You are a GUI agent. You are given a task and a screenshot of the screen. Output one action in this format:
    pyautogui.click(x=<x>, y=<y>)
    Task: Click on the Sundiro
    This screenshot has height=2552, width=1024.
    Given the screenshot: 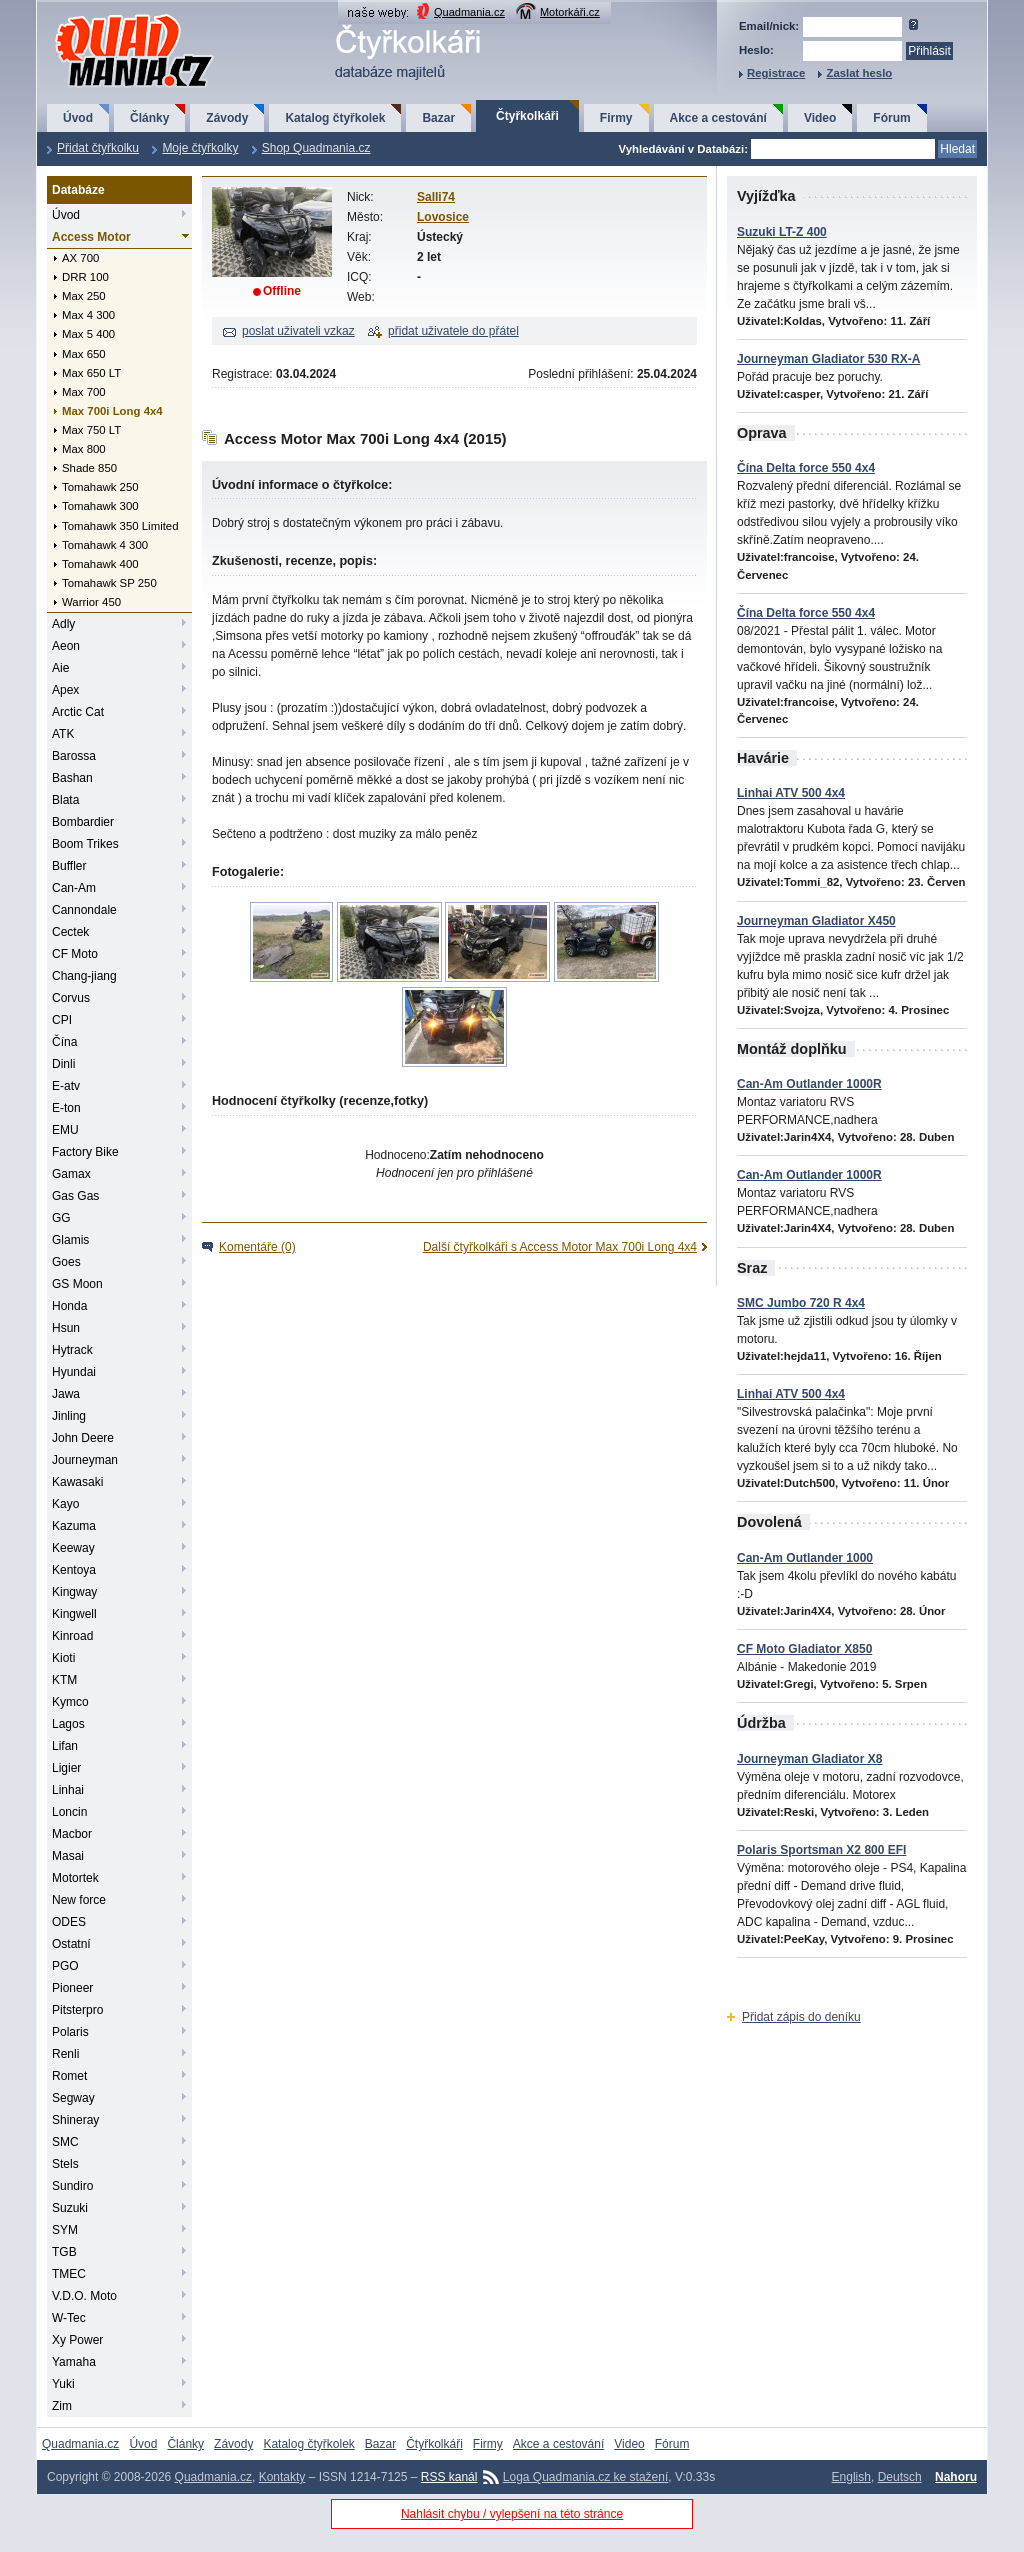 What is the action you would take?
    pyautogui.click(x=72, y=2186)
    